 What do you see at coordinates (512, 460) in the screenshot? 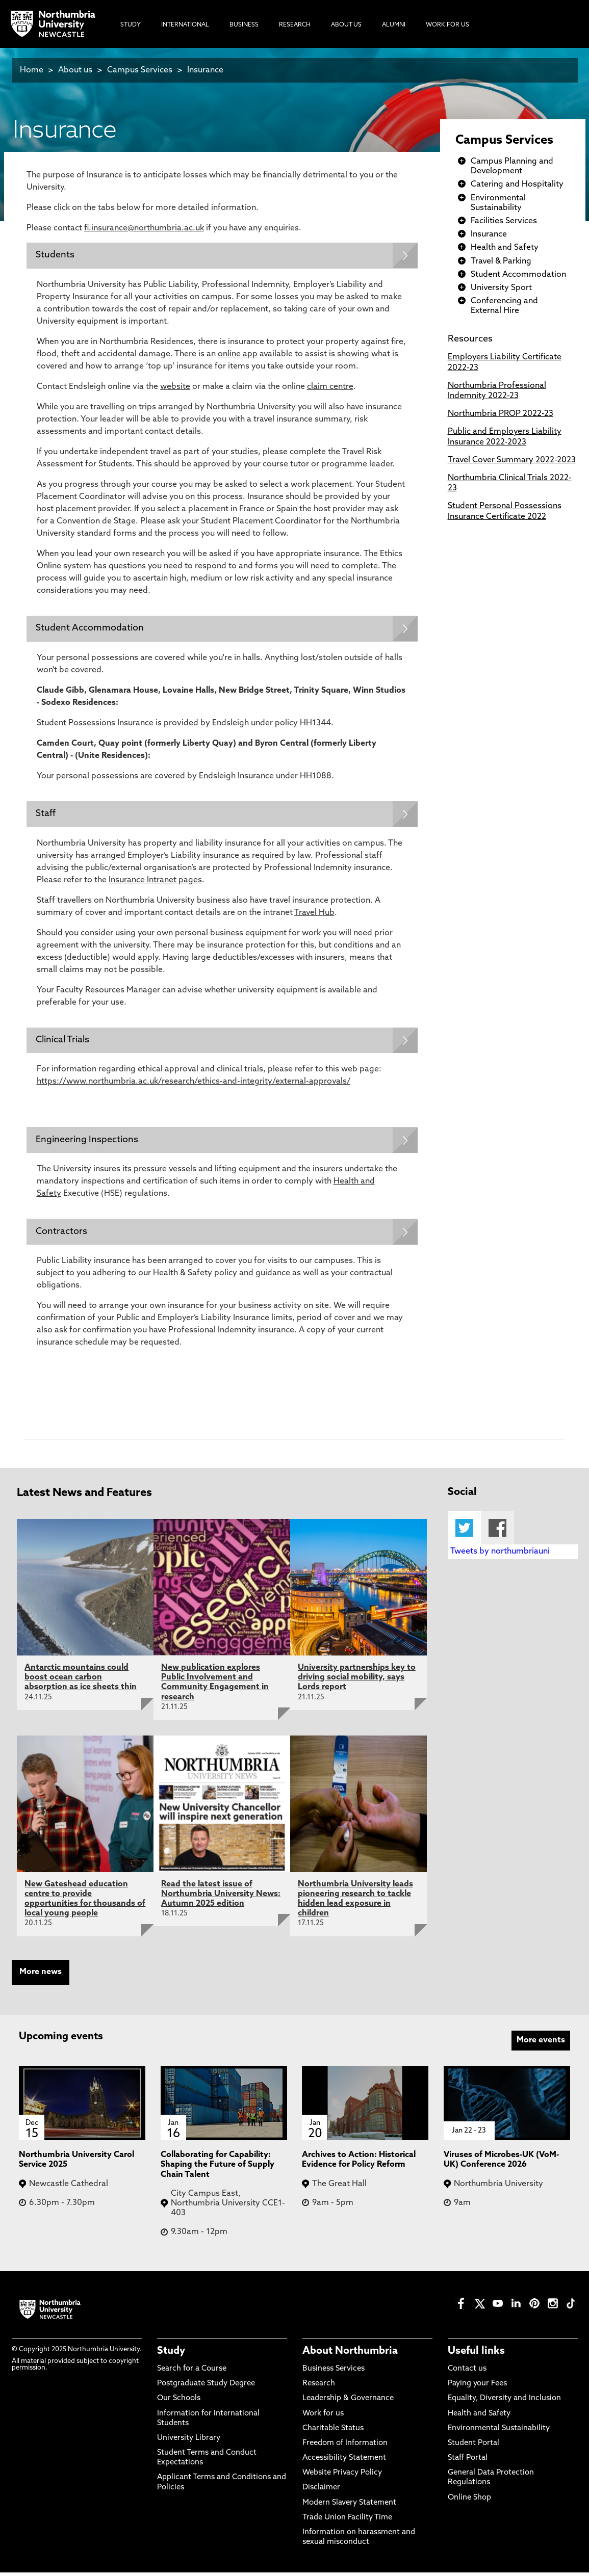
I see `Travel Cover Summary 2022-2023` at bounding box center [512, 460].